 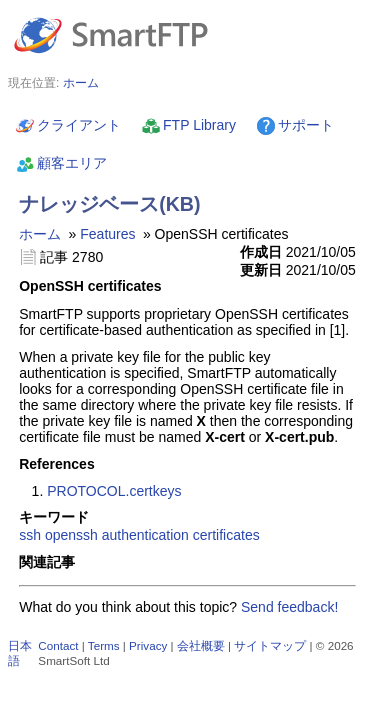 What do you see at coordinates (114, 491) in the screenshot?
I see `PROTOCOL.certkeys` at bounding box center [114, 491].